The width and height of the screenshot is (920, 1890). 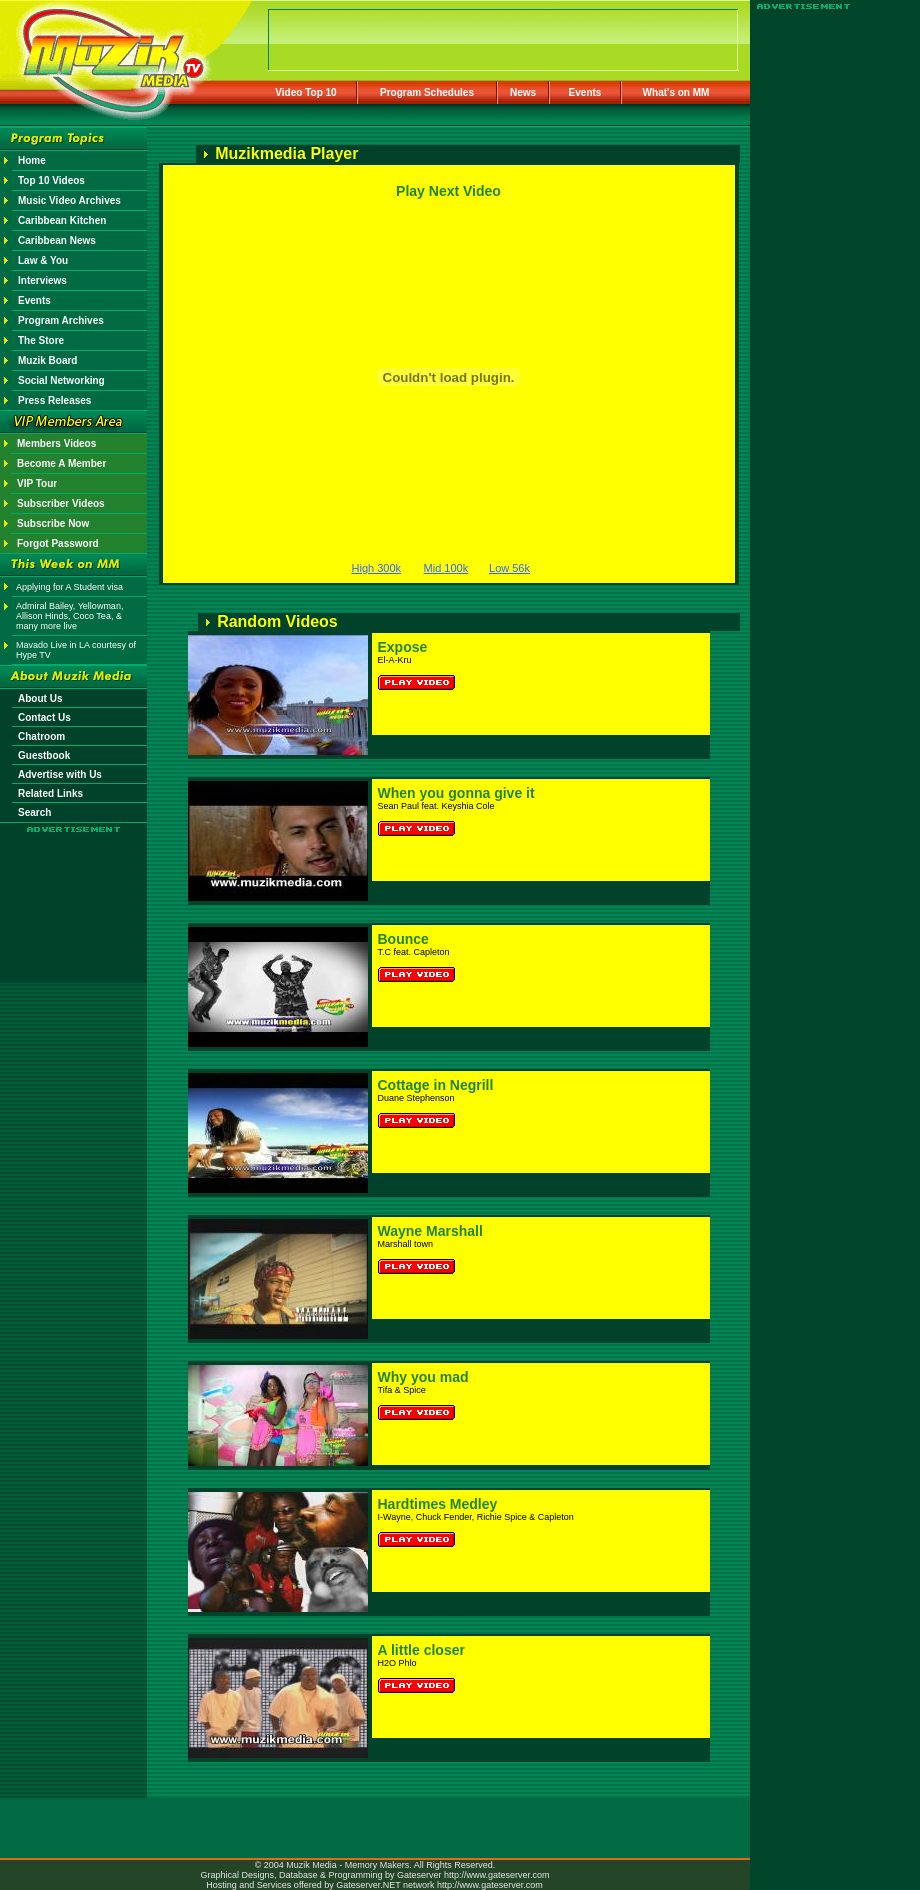 What do you see at coordinates (69, 200) in the screenshot?
I see `Music Video Archives` at bounding box center [69, 200].